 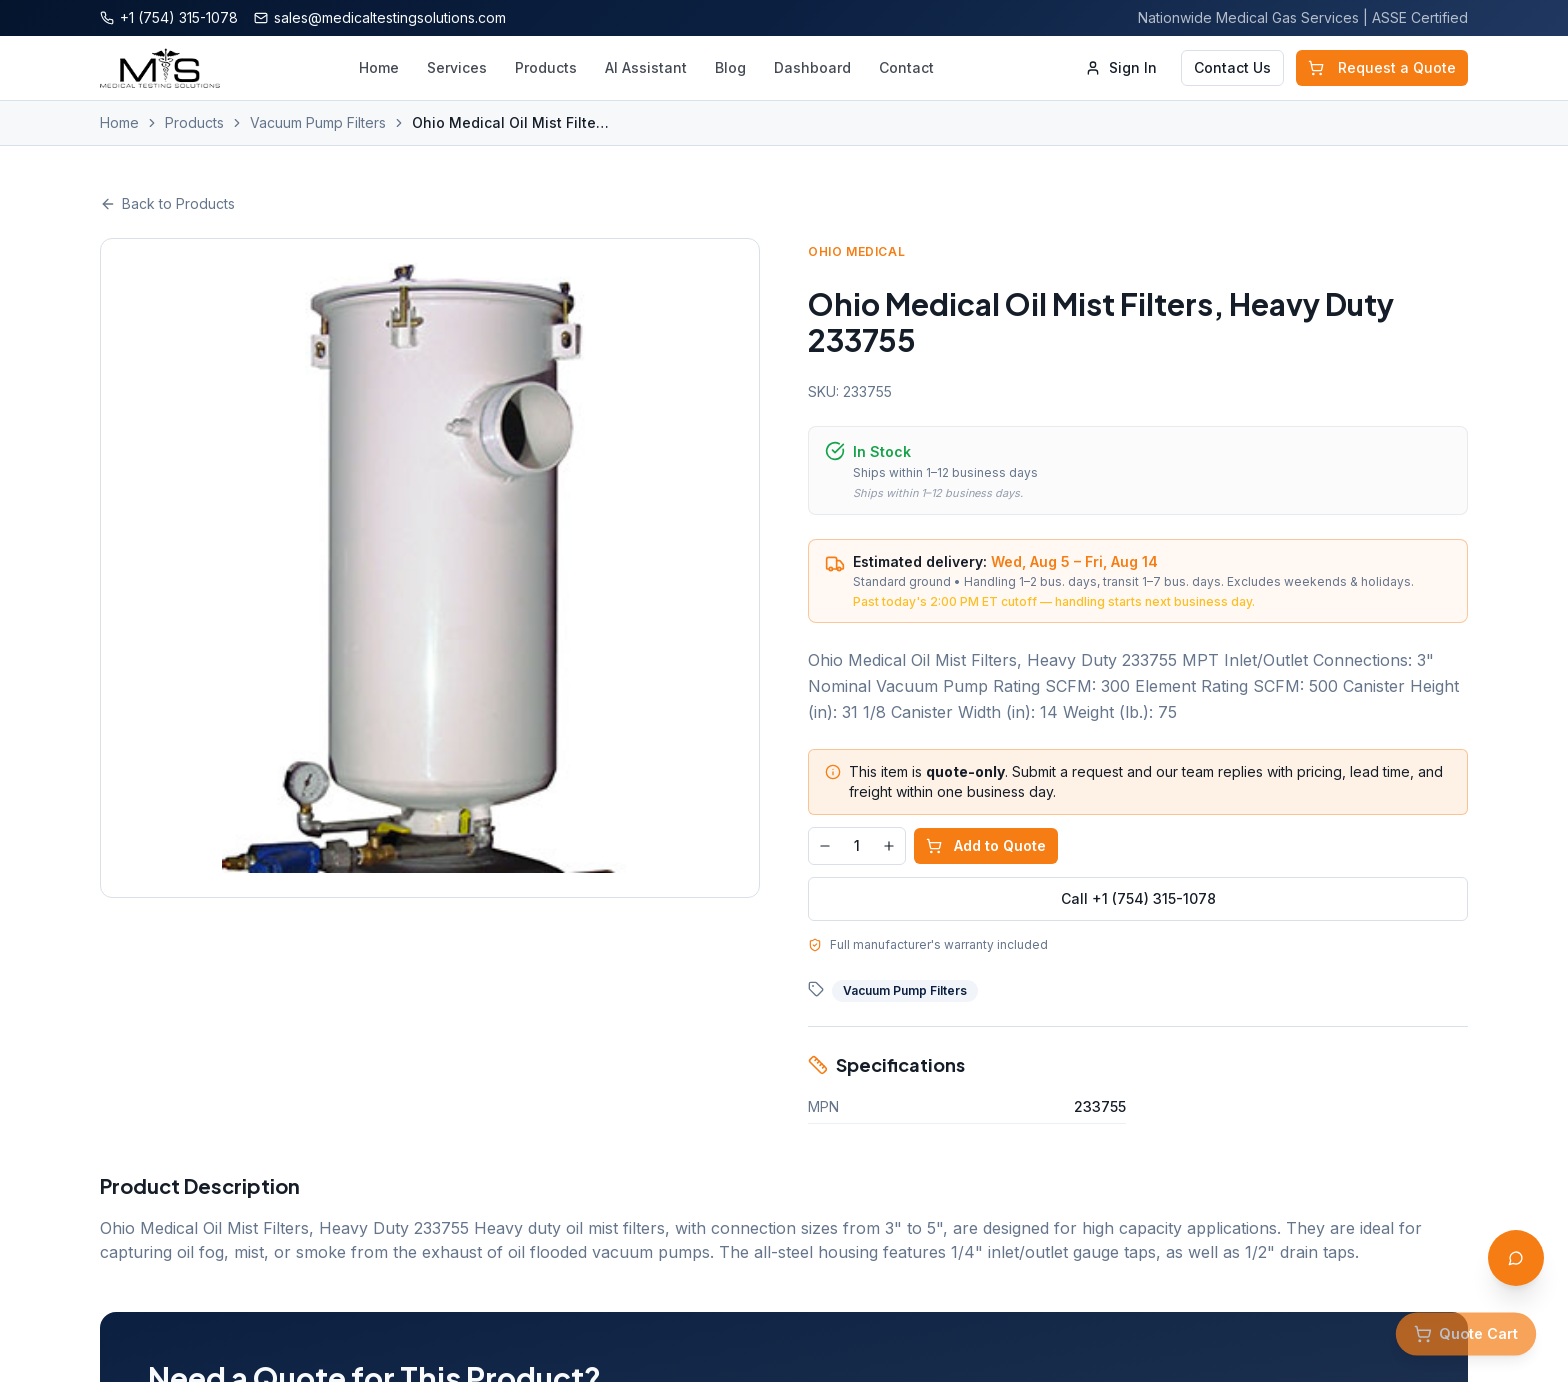 I want to click on Home, so click(x=379, y=67).